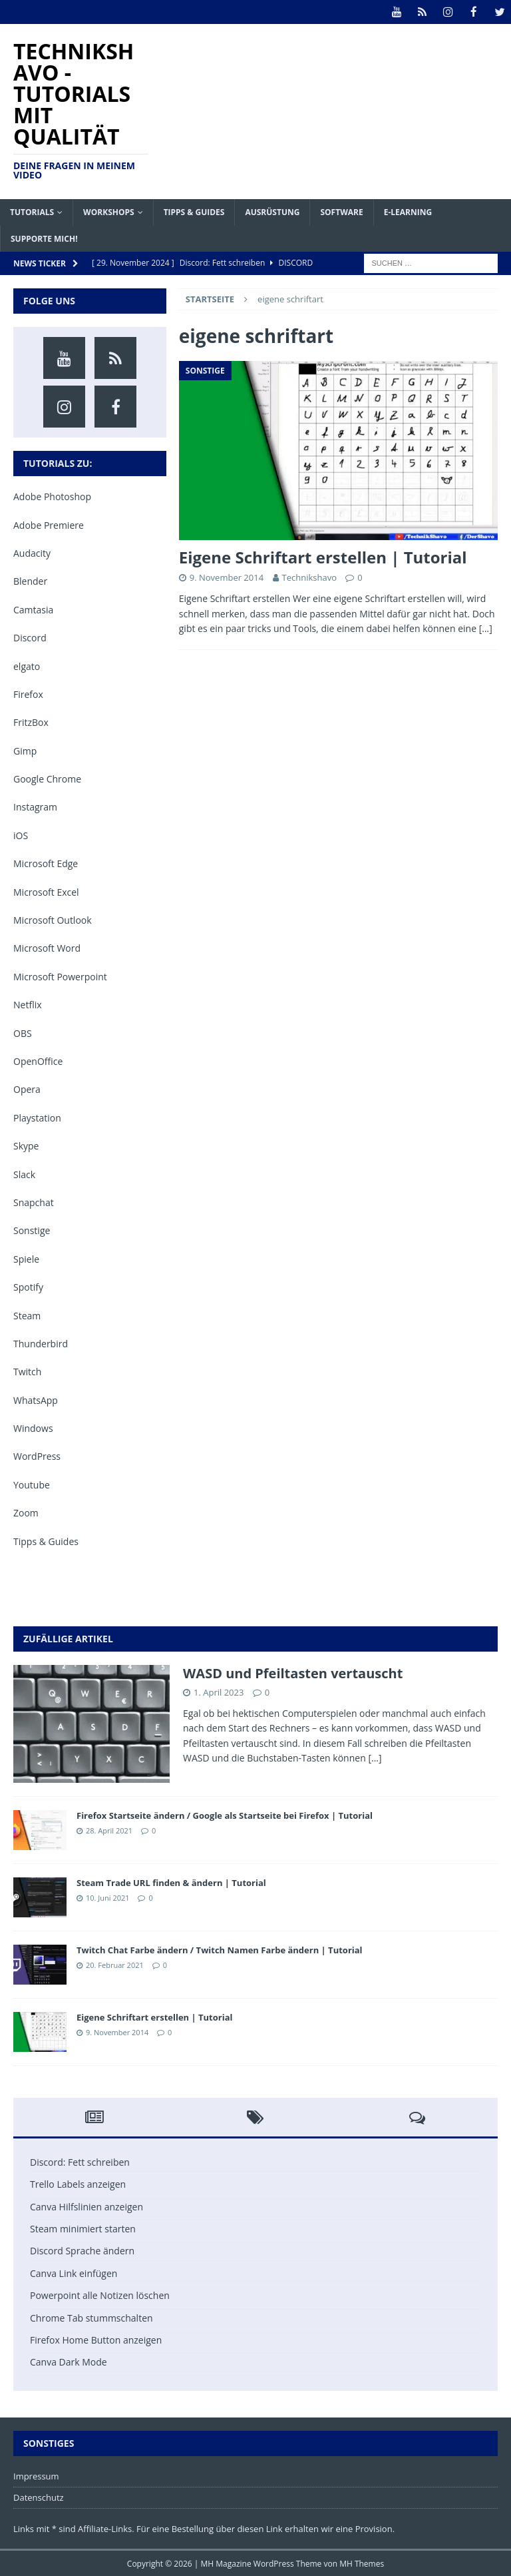  Describe the element at coordinates (28, 1286) in the screenshot. I see `Spotify` at that location.